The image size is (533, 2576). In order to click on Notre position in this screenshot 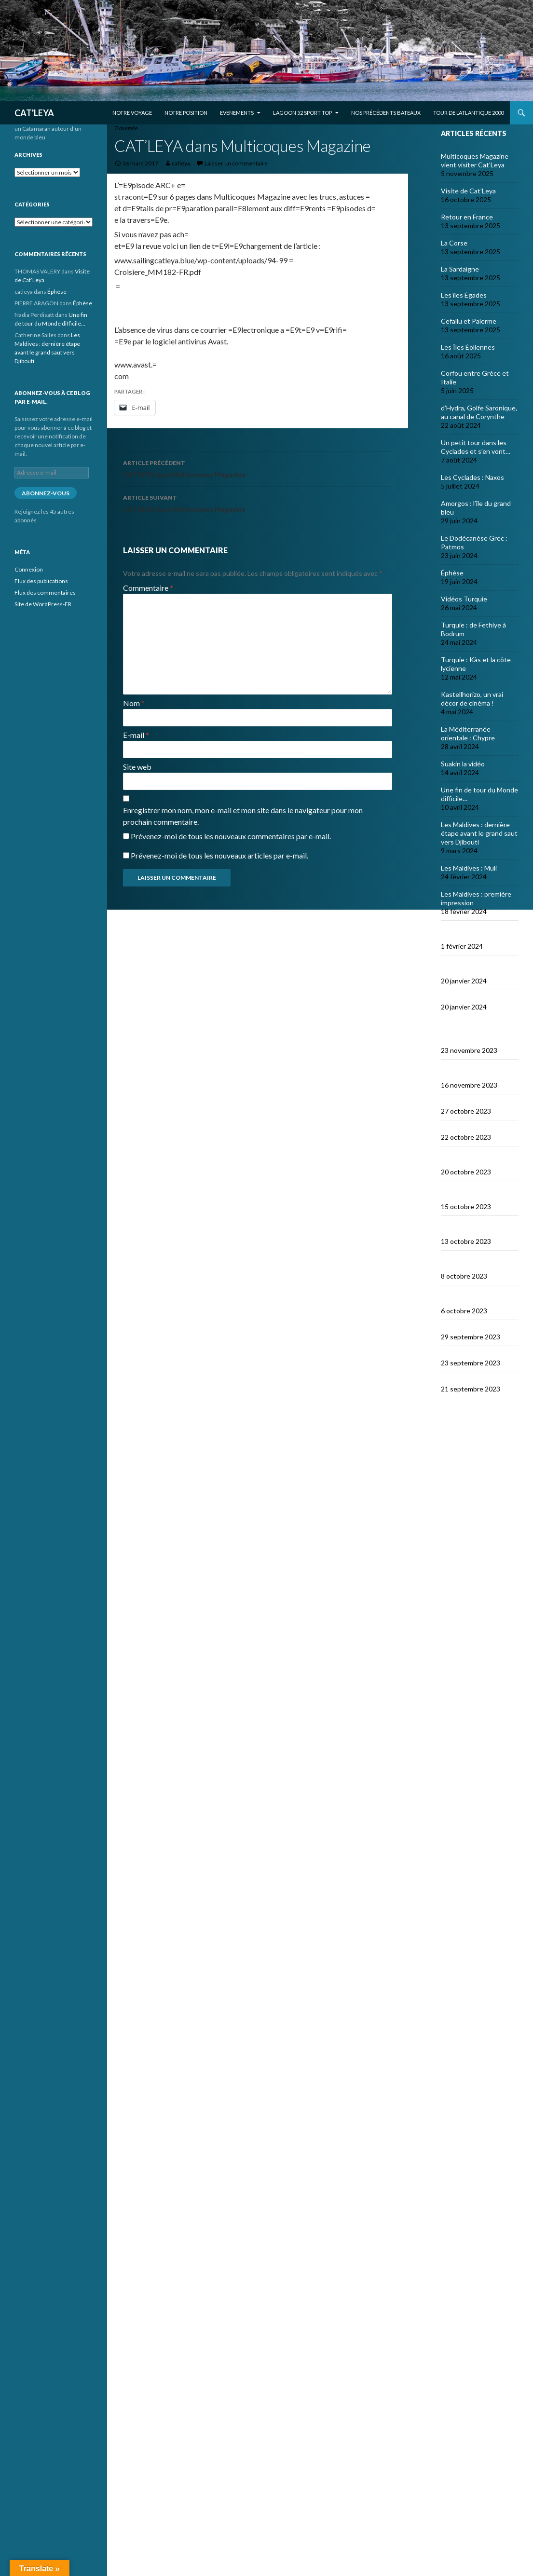, I will do `click(185, 112)`.